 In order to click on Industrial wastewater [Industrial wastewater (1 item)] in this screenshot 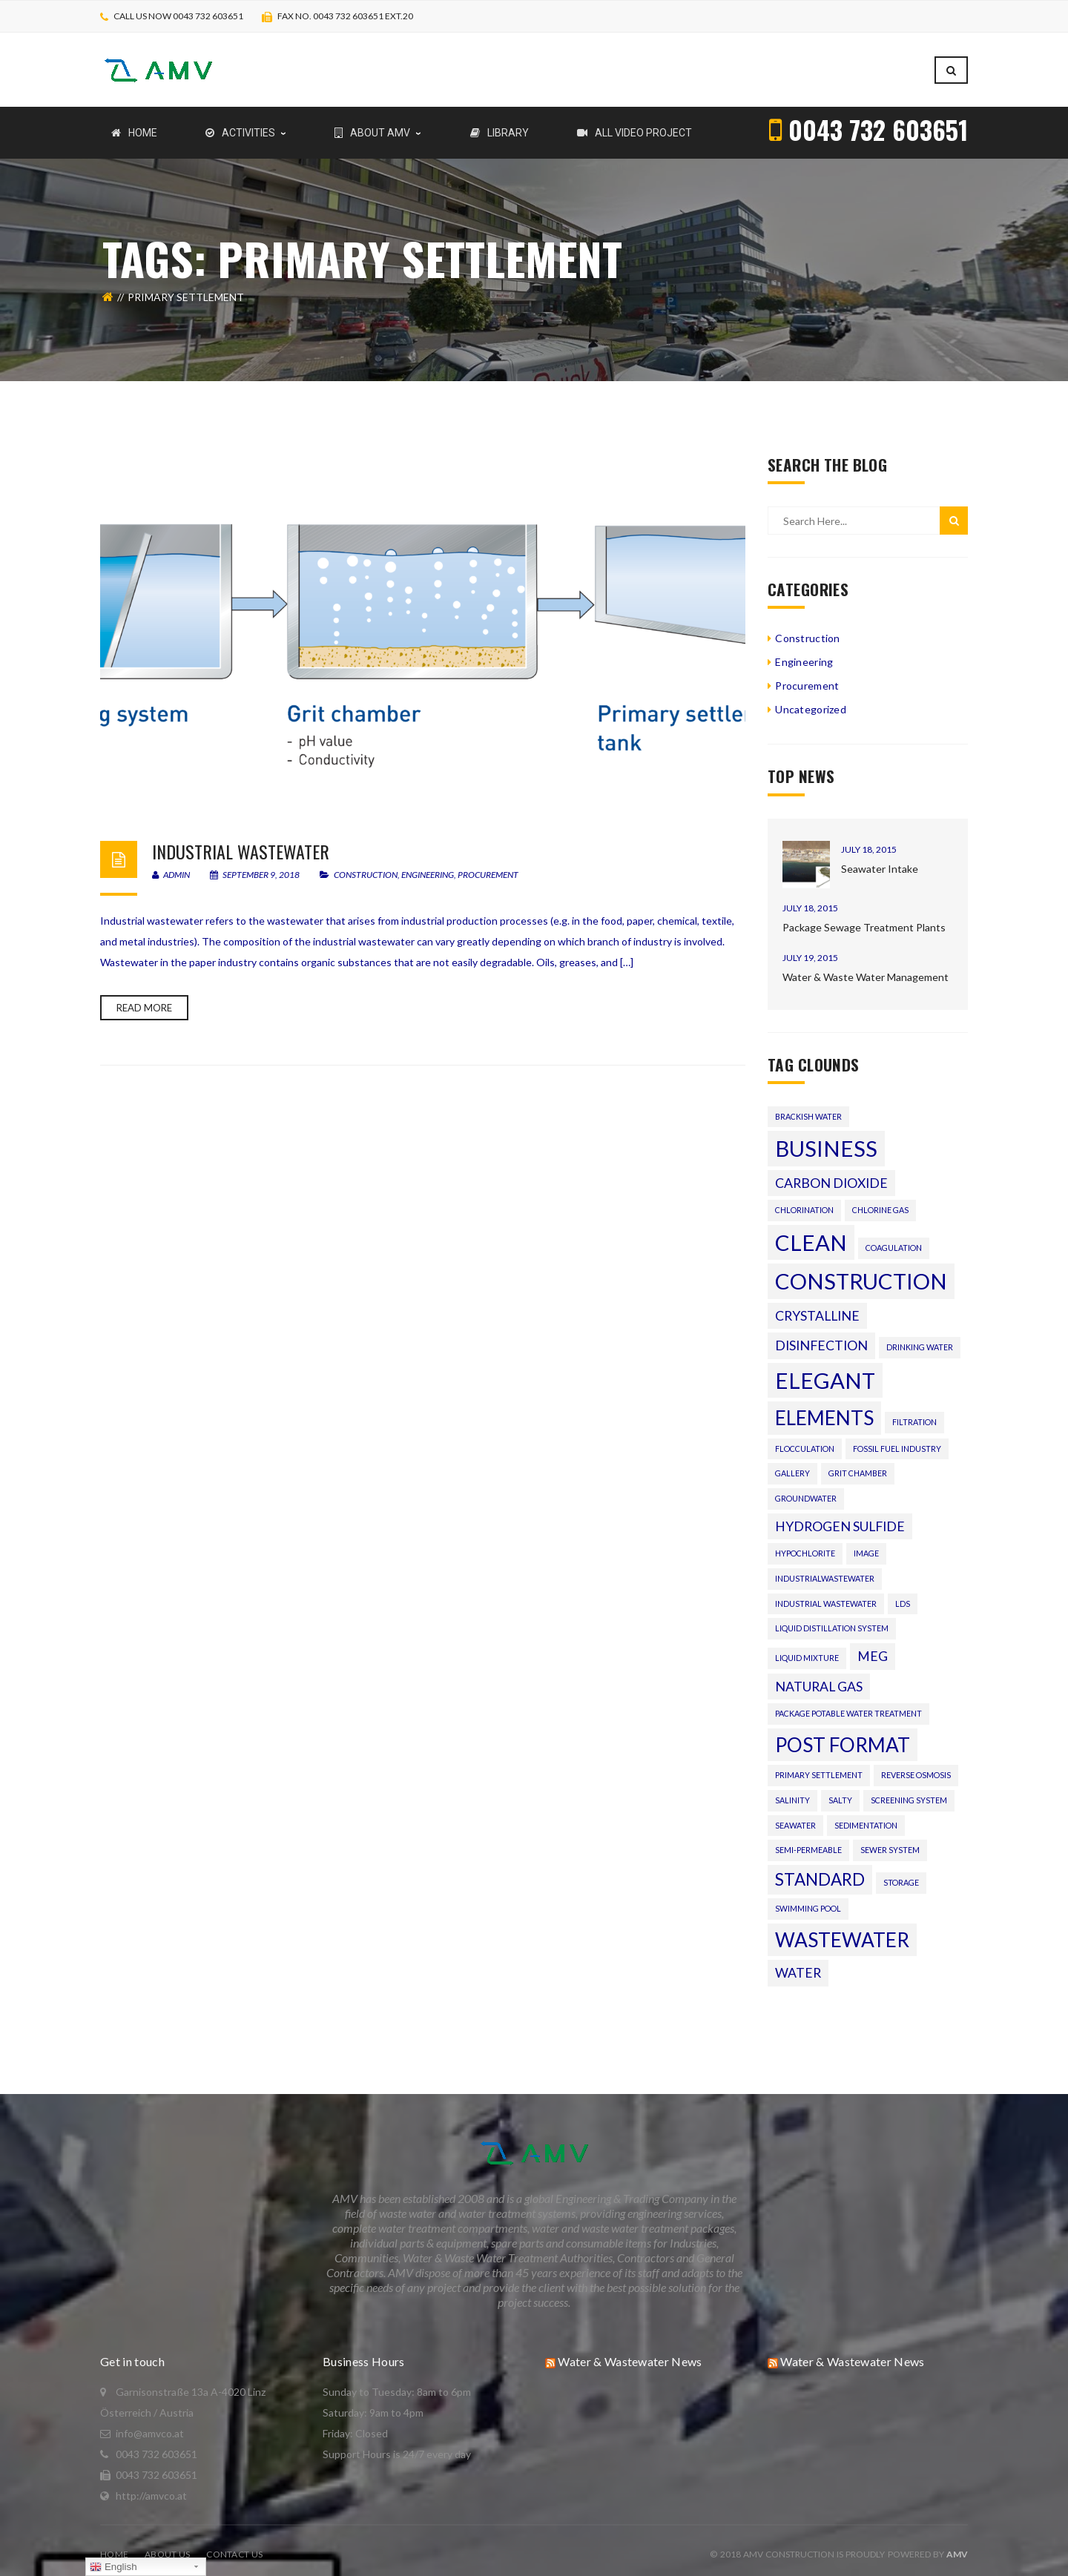, I will do `click(826, 1596)`.